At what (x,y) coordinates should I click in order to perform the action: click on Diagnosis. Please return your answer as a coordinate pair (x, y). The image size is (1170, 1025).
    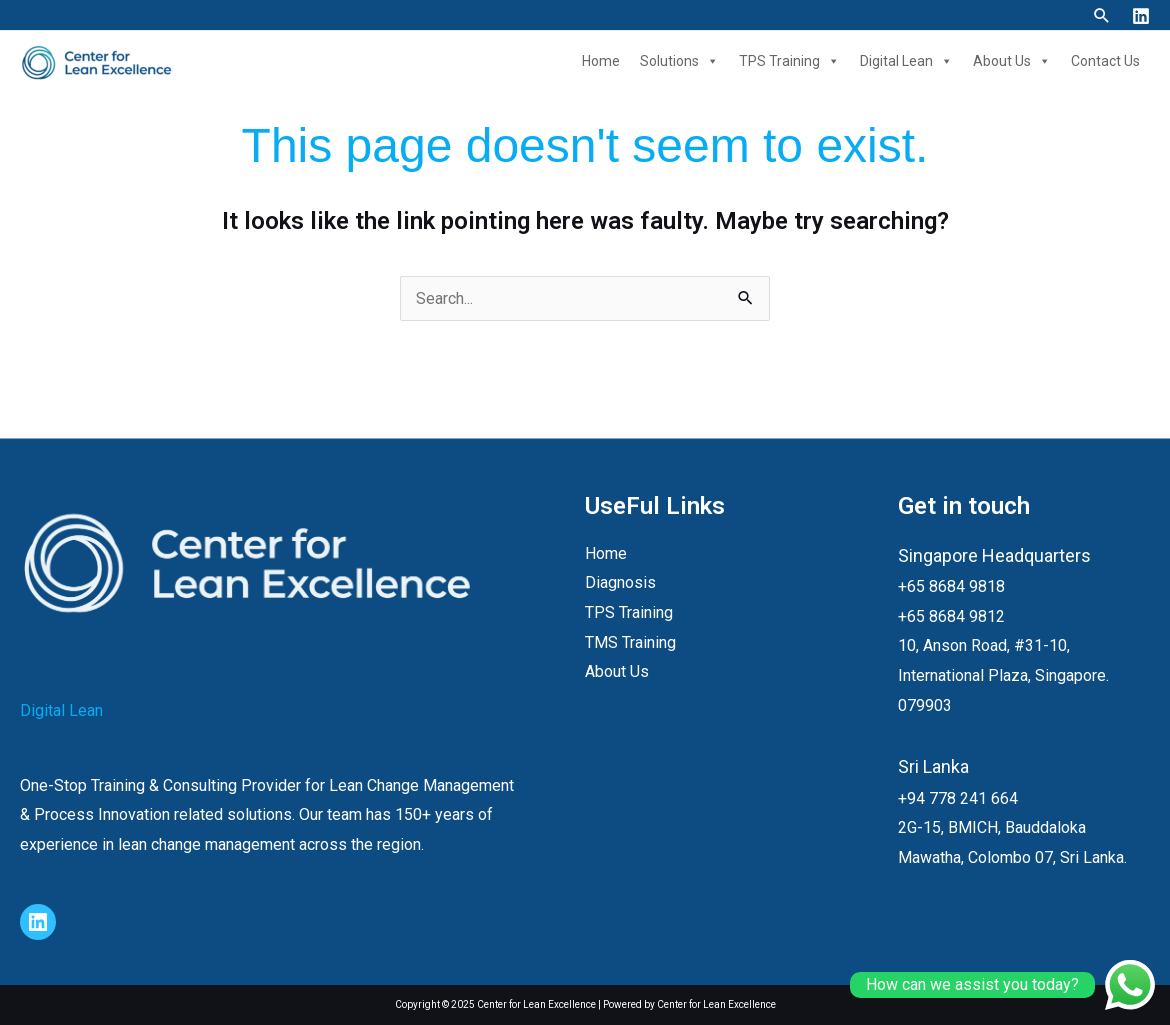
    Looking at the image, I should click on (620, 582).